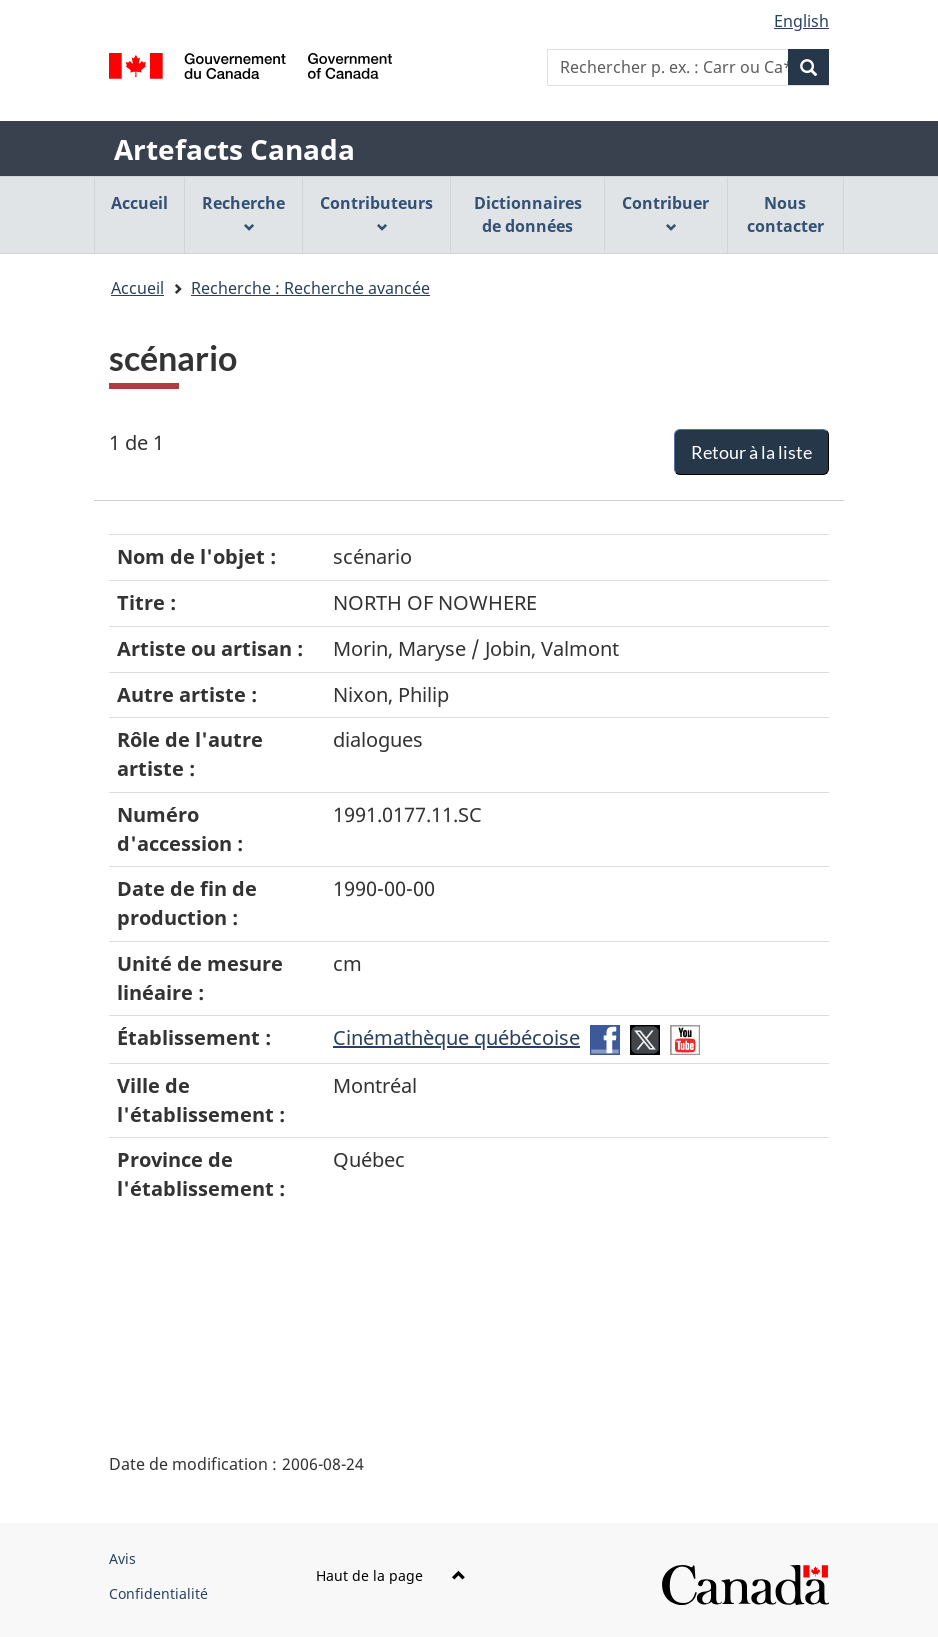  I want to click on Contributeurs [menuitem], so click(376, 212).